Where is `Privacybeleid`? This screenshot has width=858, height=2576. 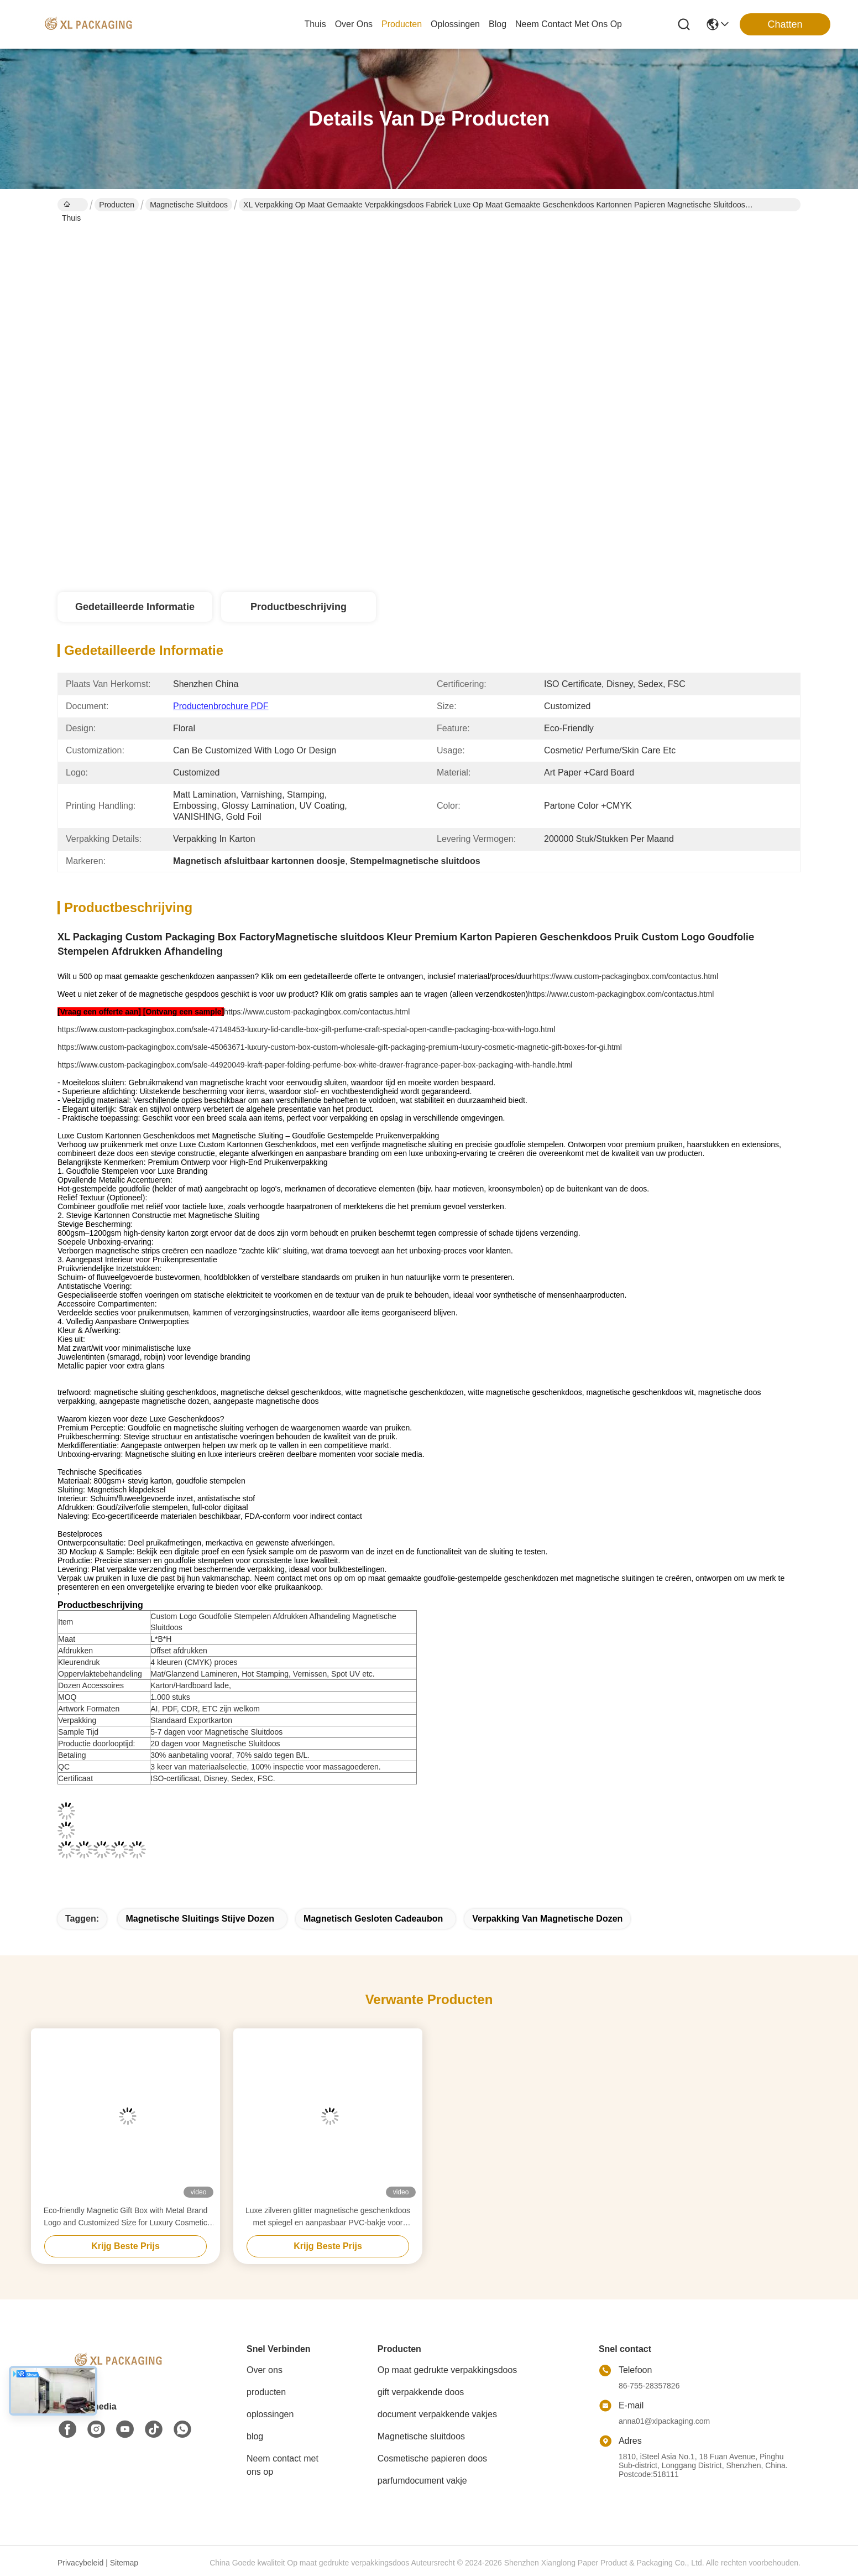 Privacybeleid is located at coordinates (80, 2562).